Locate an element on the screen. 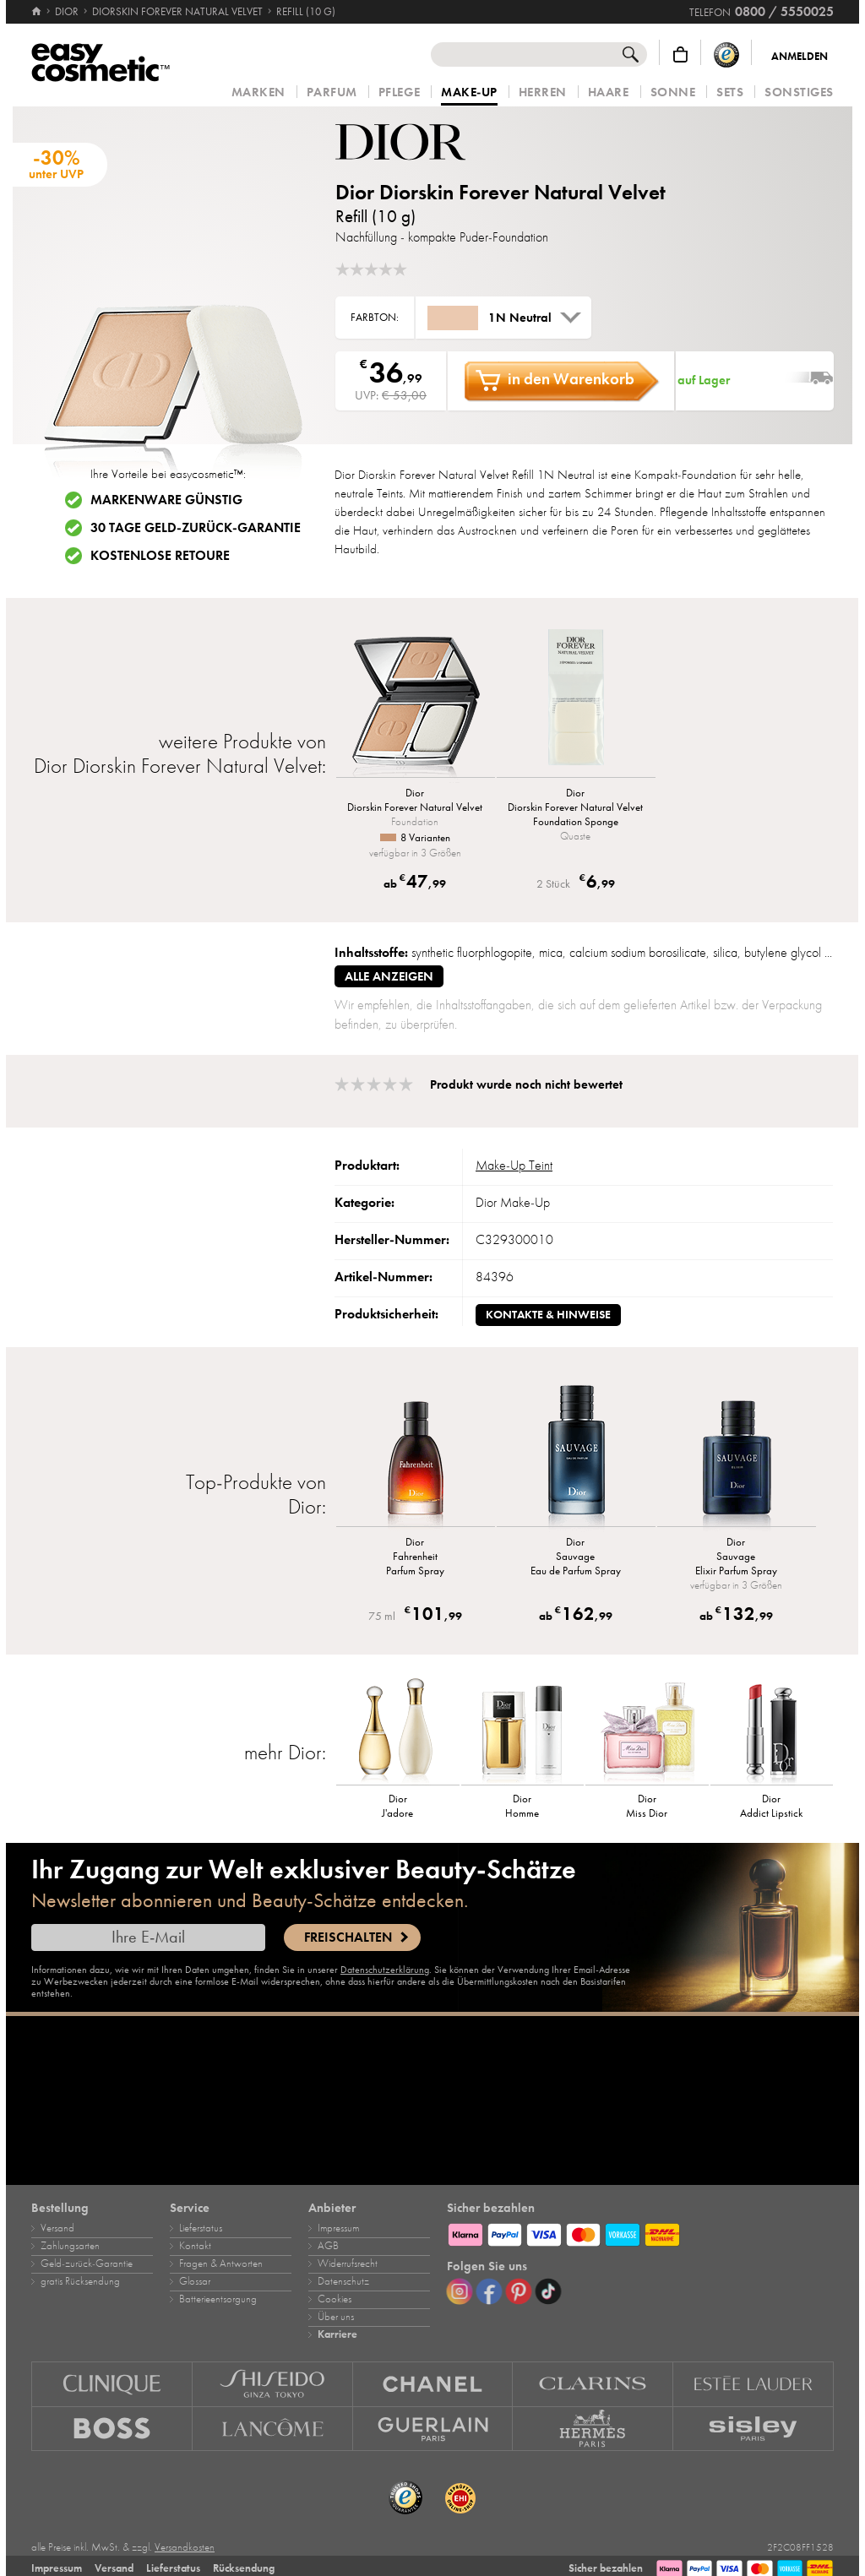 The image size is (865, 2576). Marken is located at coordinates (258, 92).